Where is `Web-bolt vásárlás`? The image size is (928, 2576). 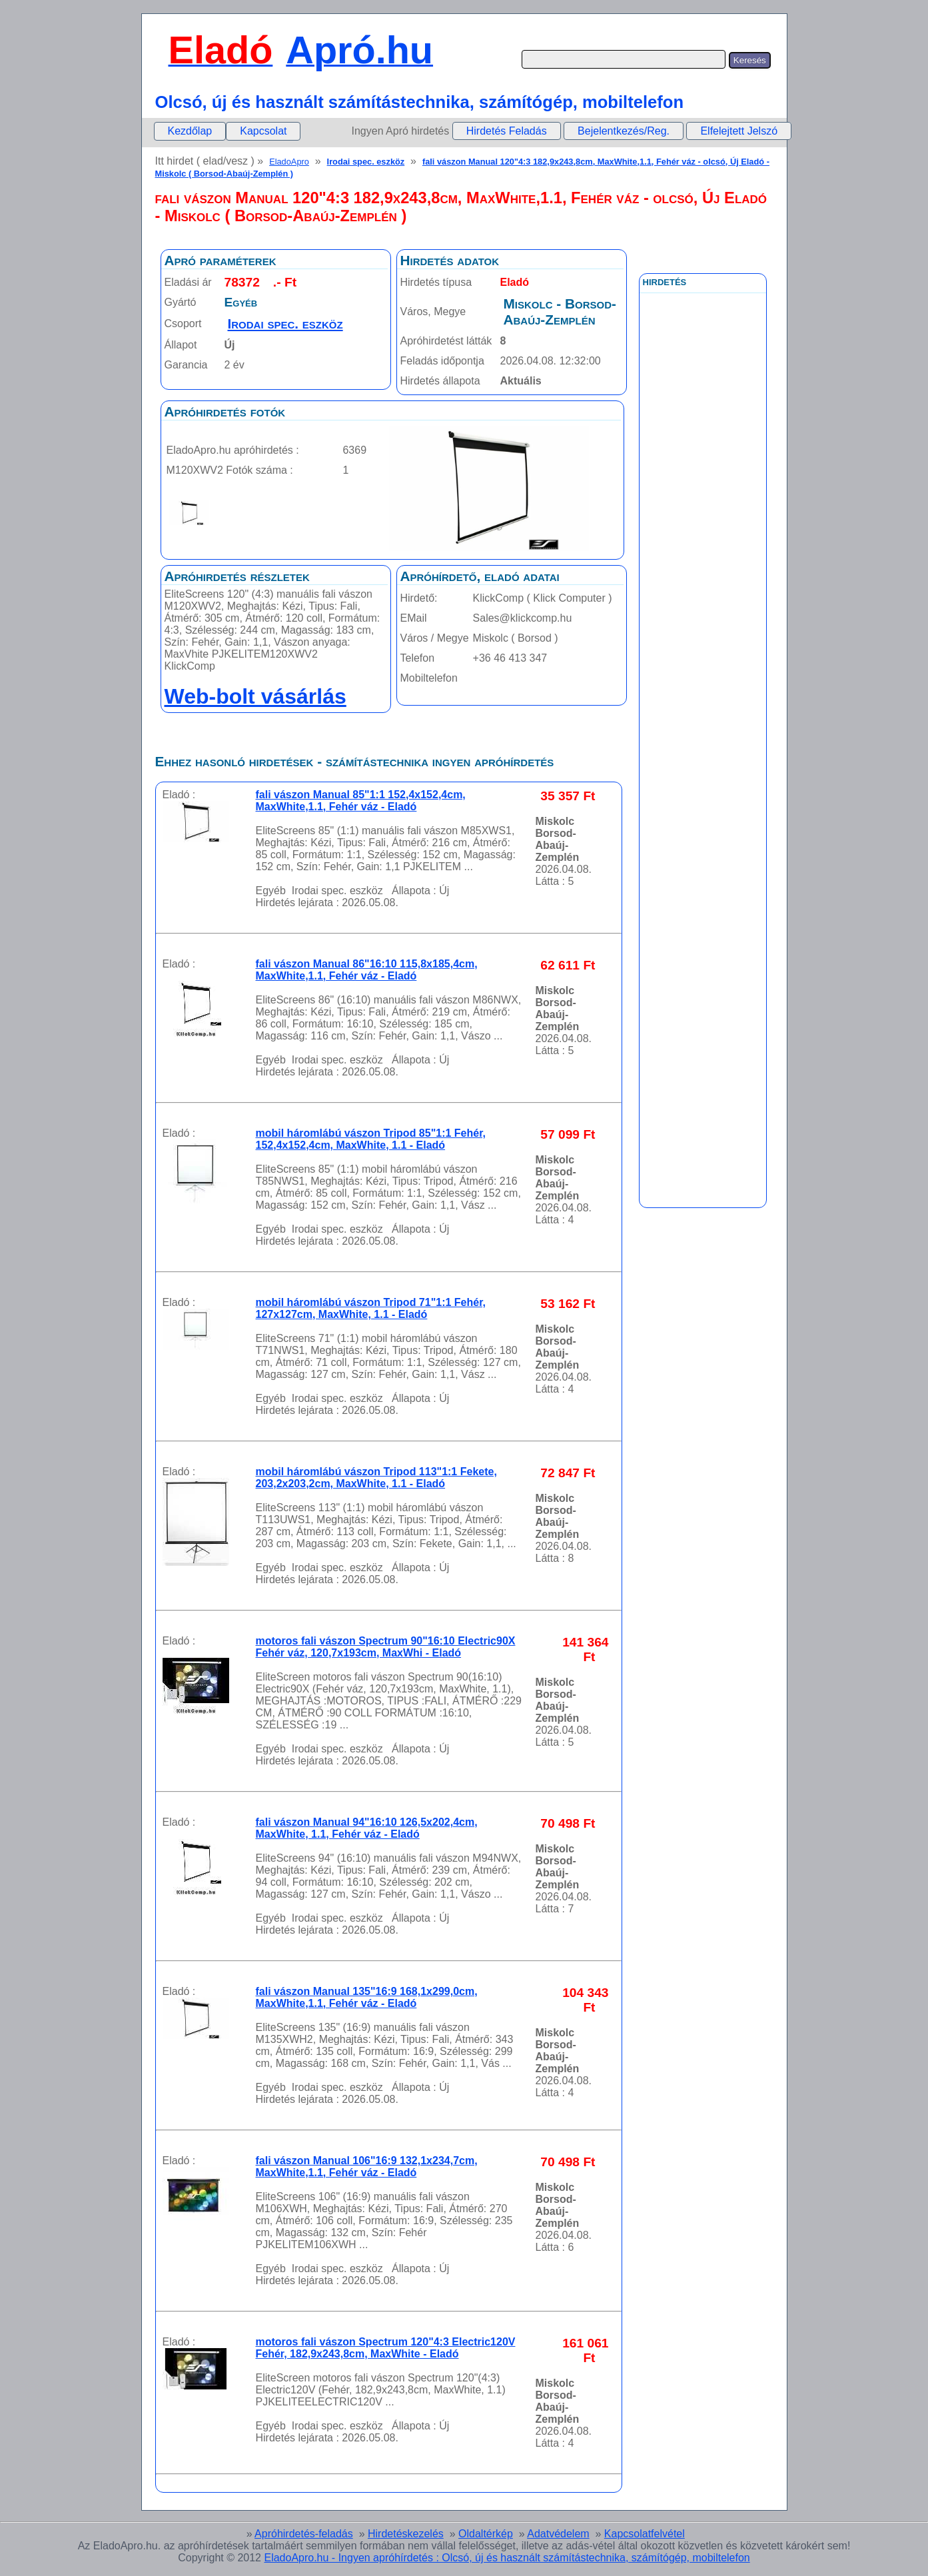 Web-bolt vásárlás is located at coordinates (255, 696).